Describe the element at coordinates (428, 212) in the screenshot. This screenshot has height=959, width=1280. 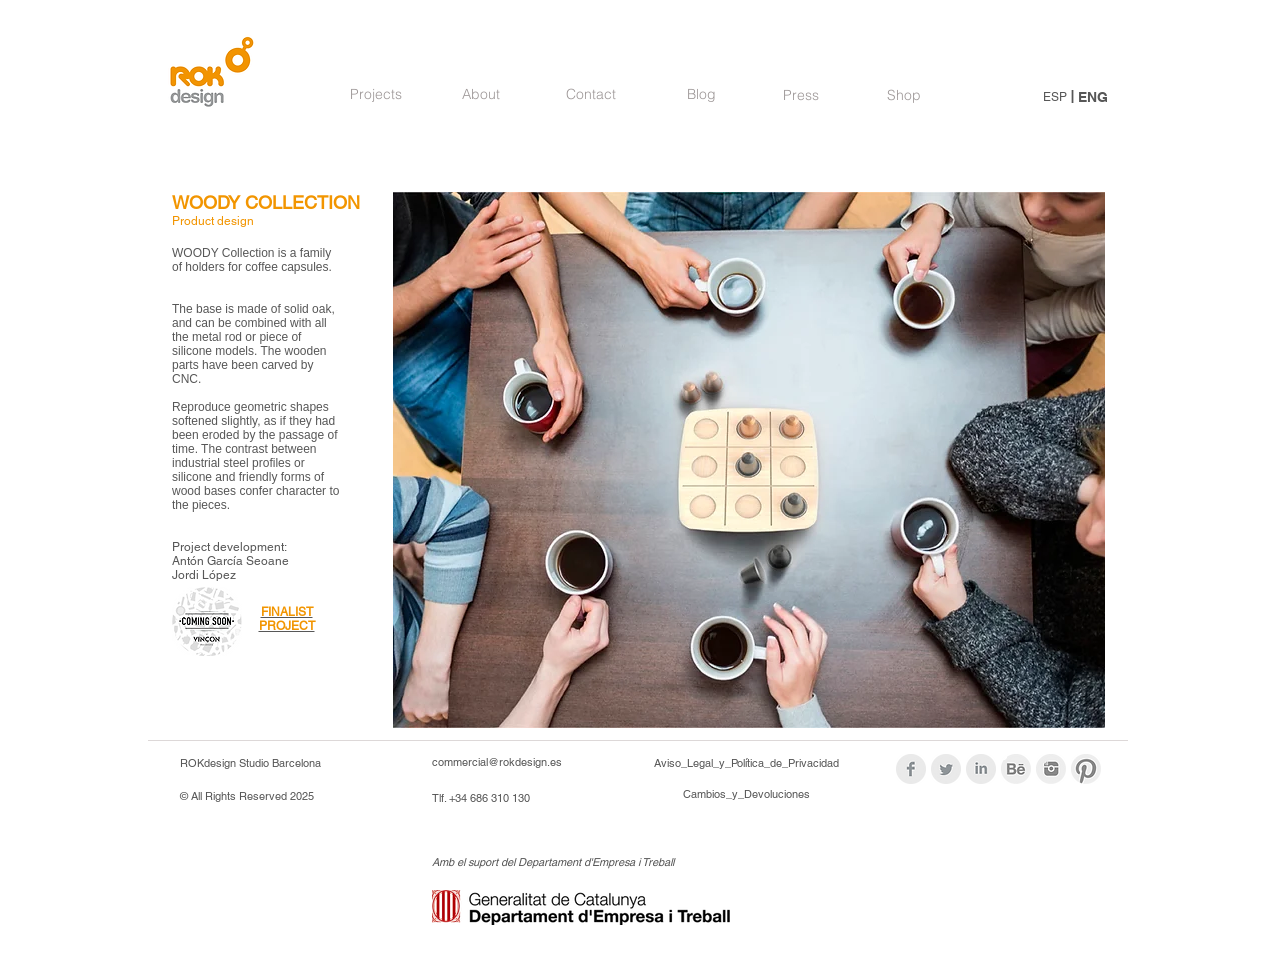
I see `[Pin to Pinterest]` at that location.